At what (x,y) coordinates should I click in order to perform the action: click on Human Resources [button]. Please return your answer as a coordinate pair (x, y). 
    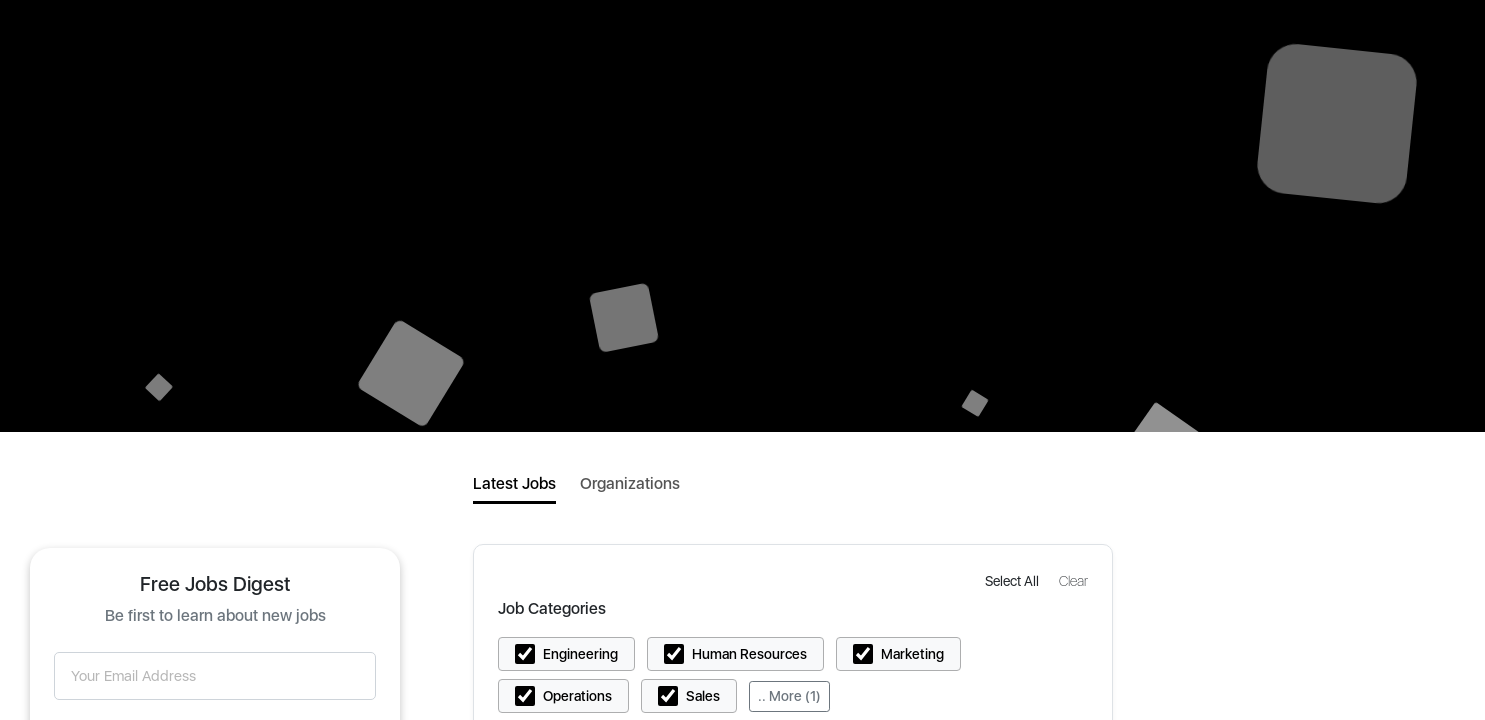
    Looking at the image, I should click on (749, 654).